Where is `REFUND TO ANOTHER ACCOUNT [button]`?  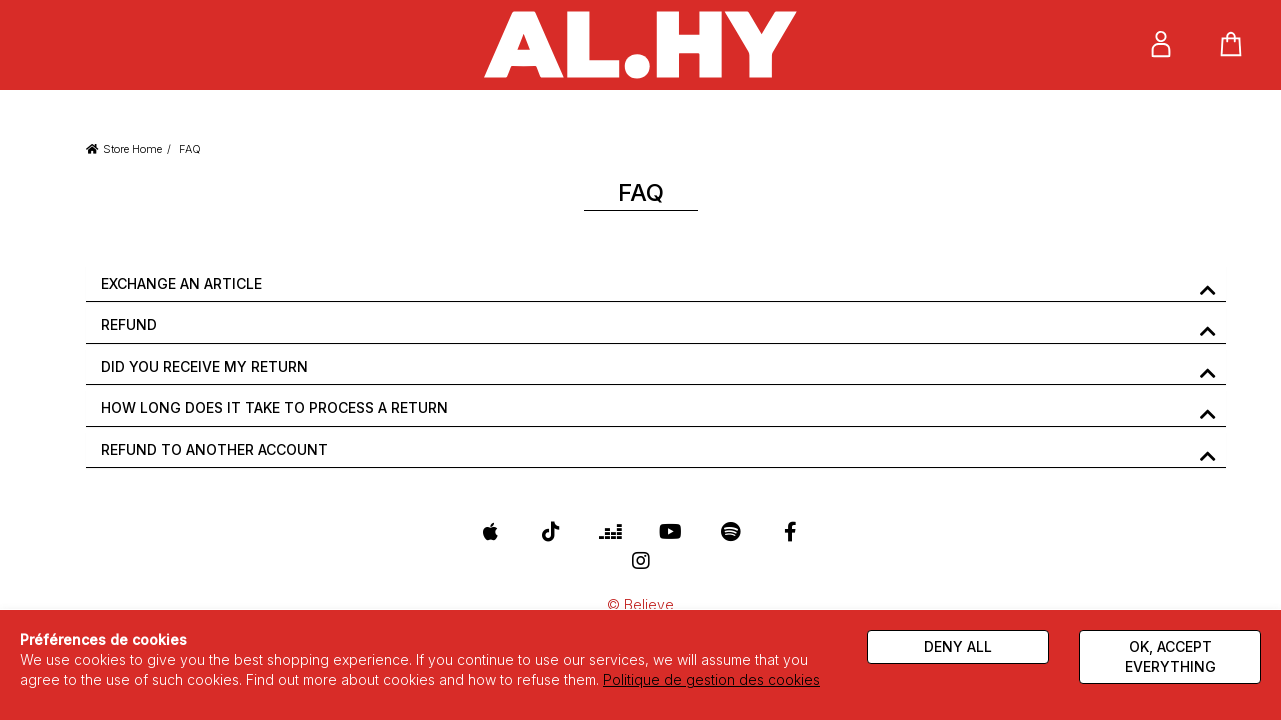
REFUND TO ANOTHER ACCOUNT [button] is located at coordinates (214, 449).